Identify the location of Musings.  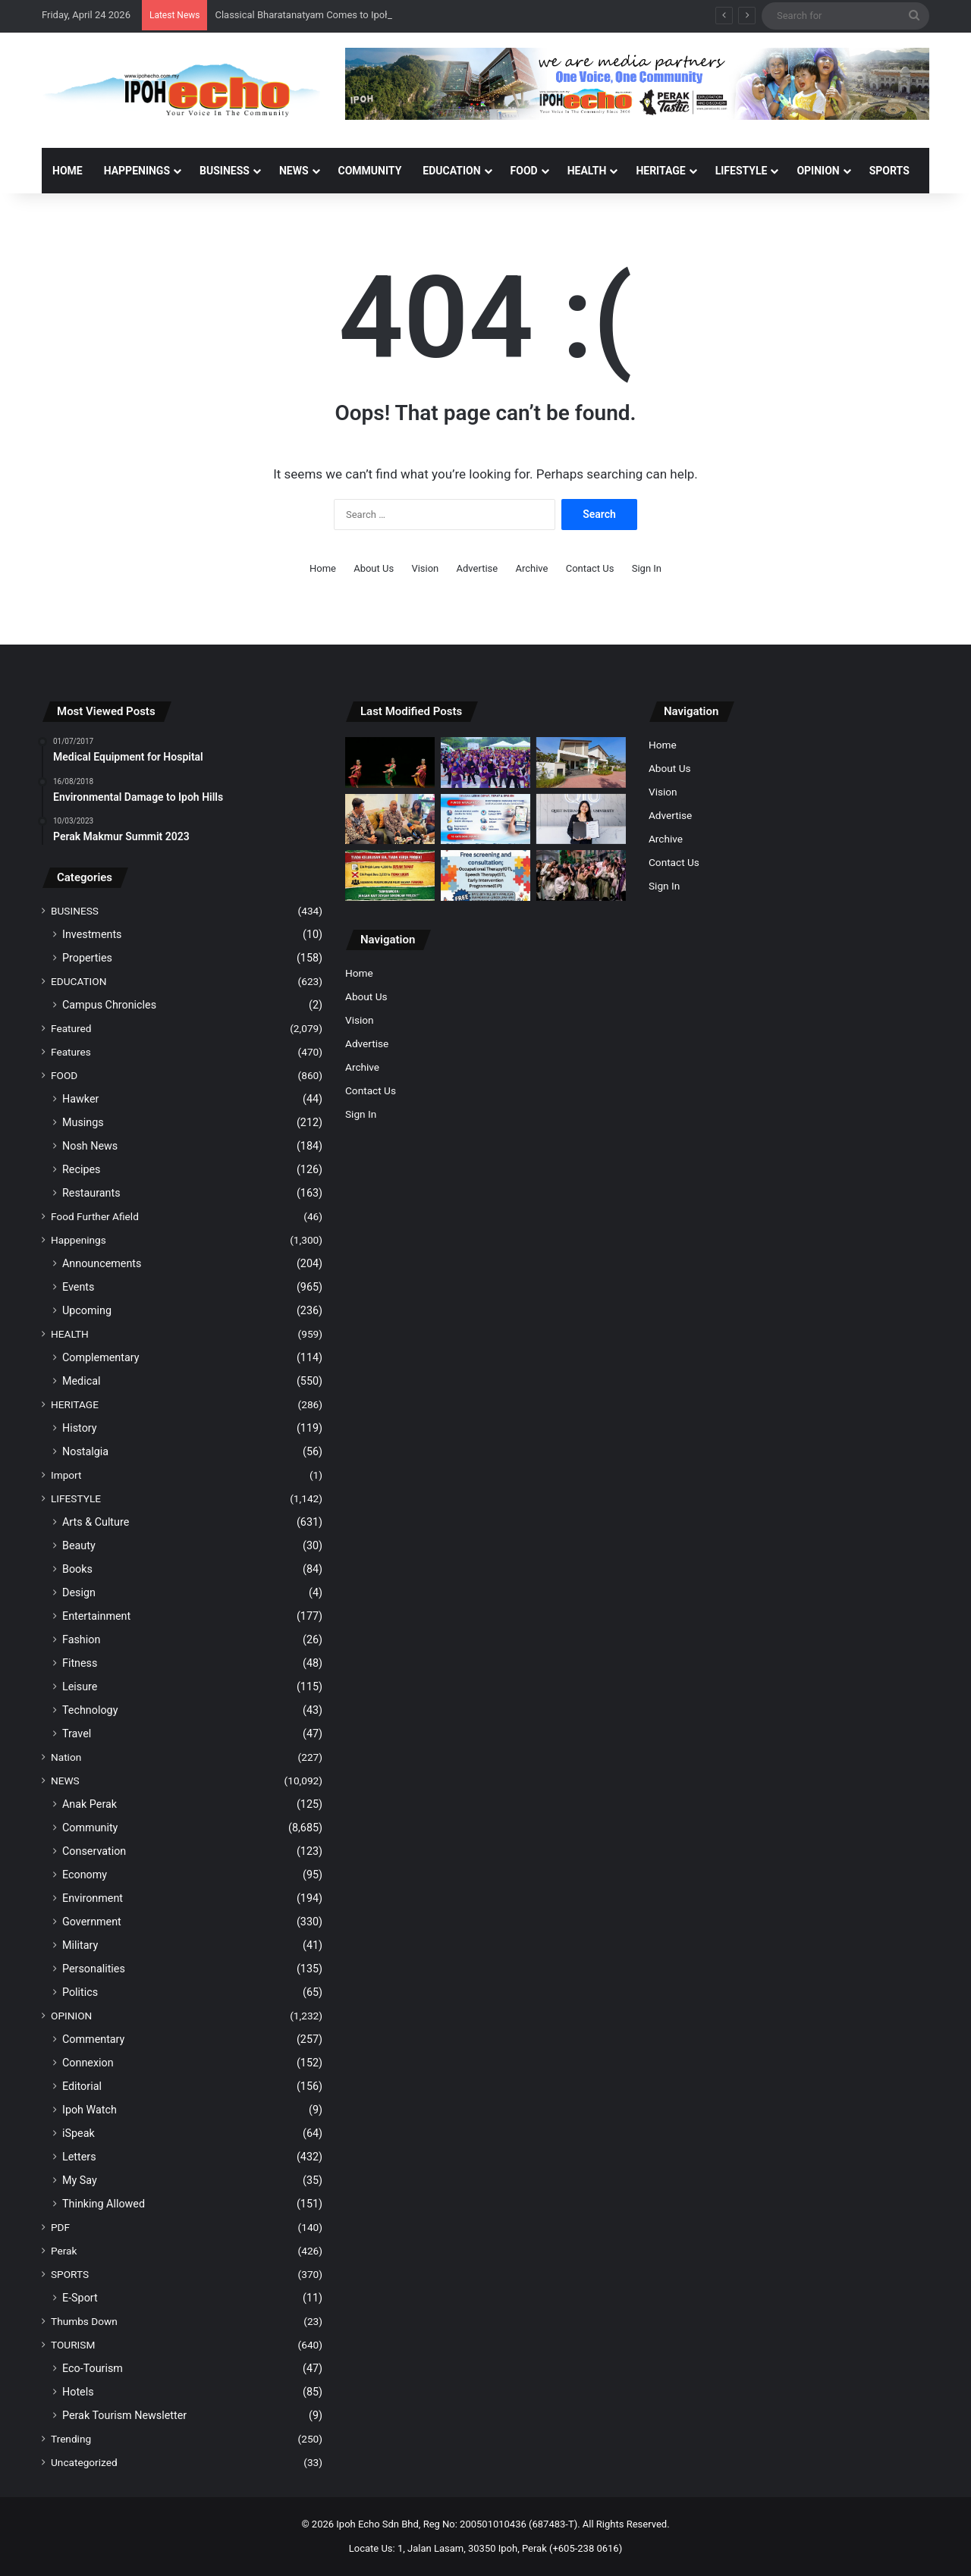
(83, 1122).